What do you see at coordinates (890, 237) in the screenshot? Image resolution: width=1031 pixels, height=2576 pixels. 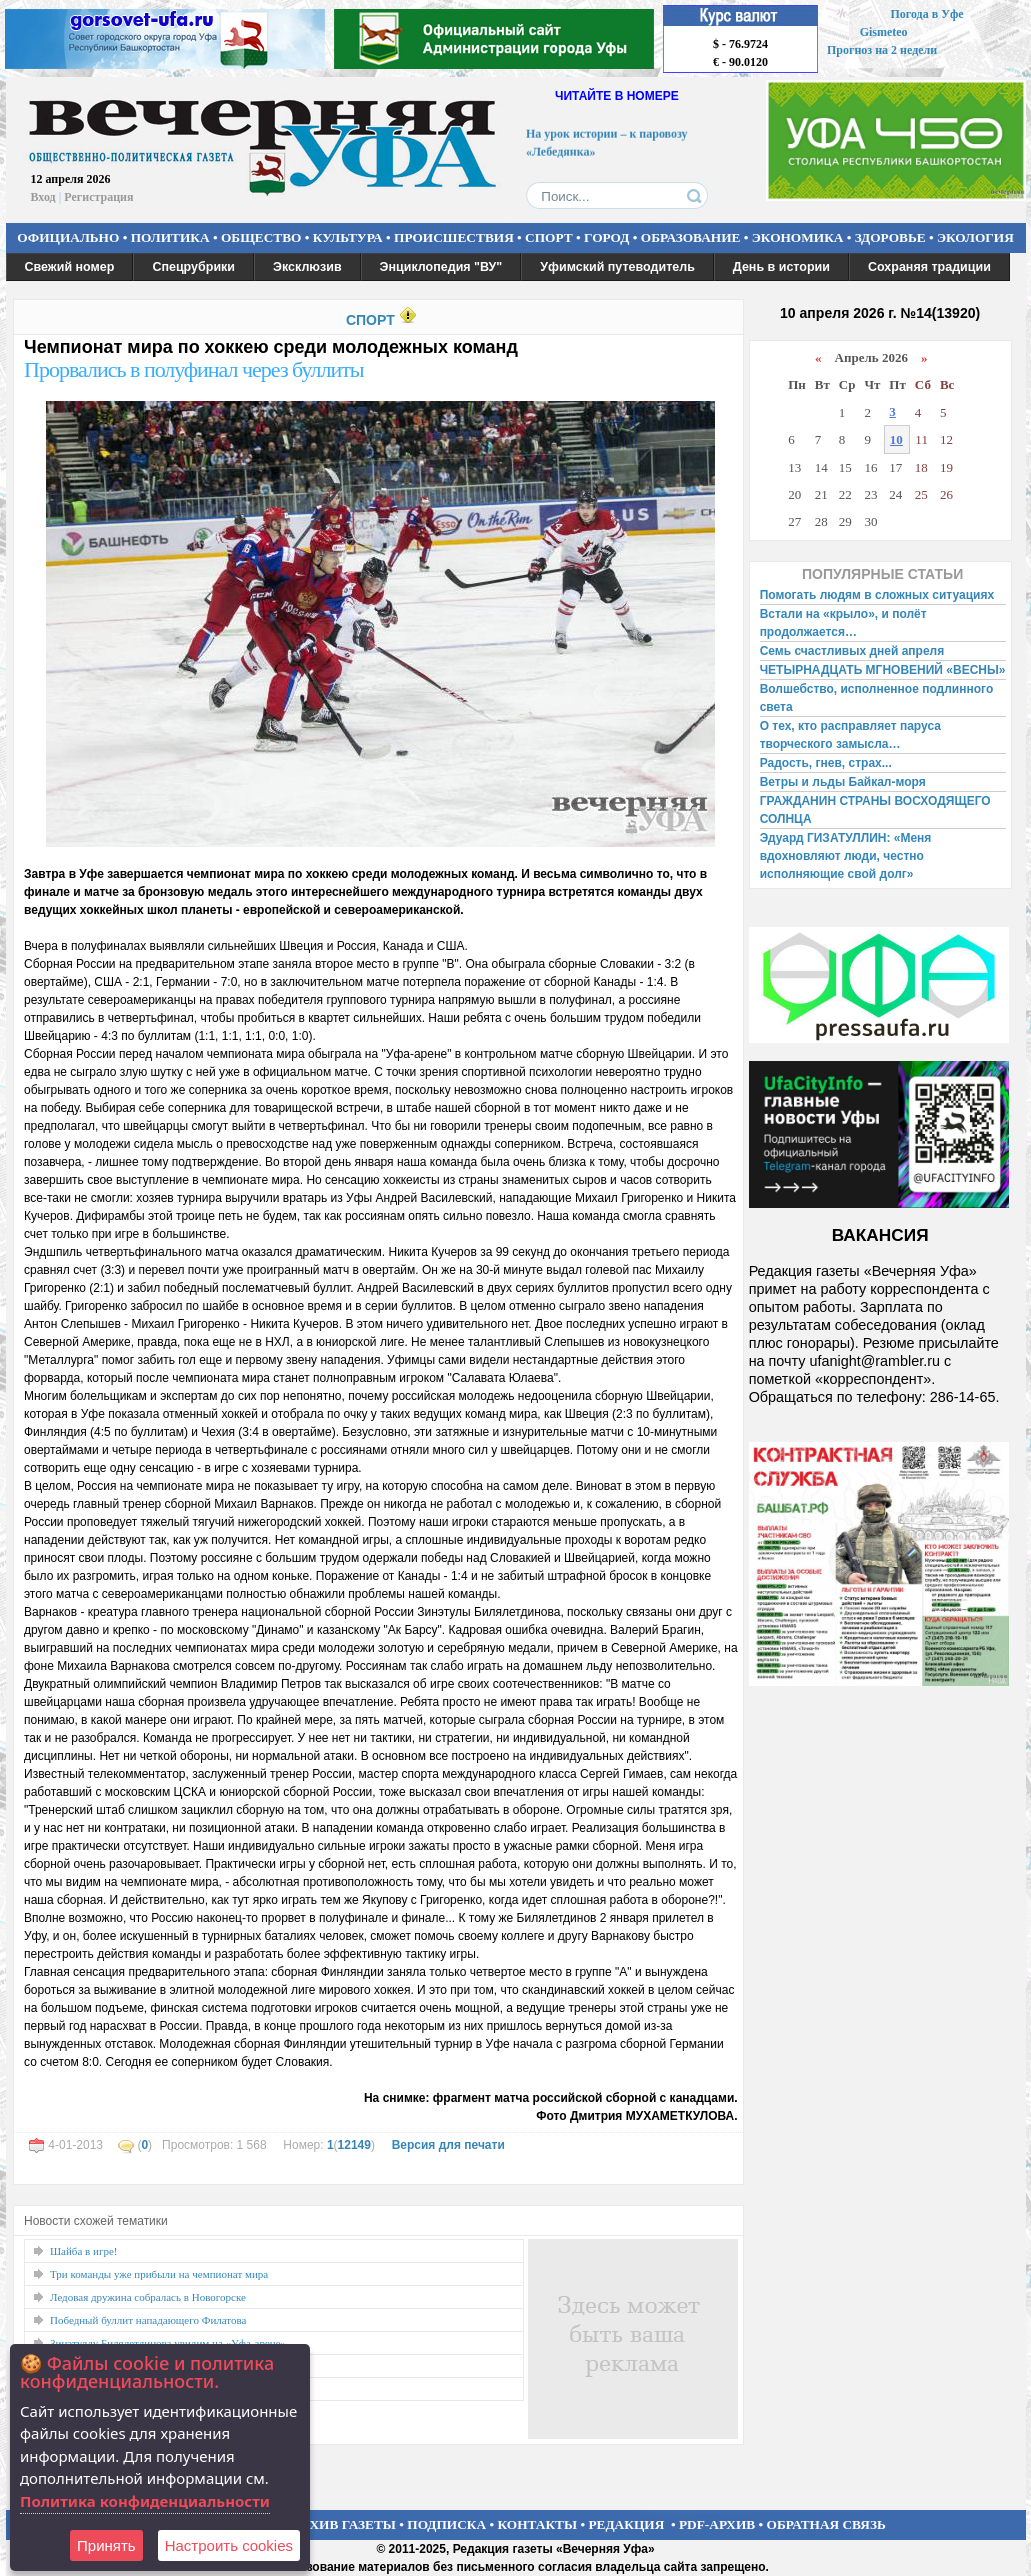 I see `ЗДОРОВЬЕ` at bounding box center [890, 237].